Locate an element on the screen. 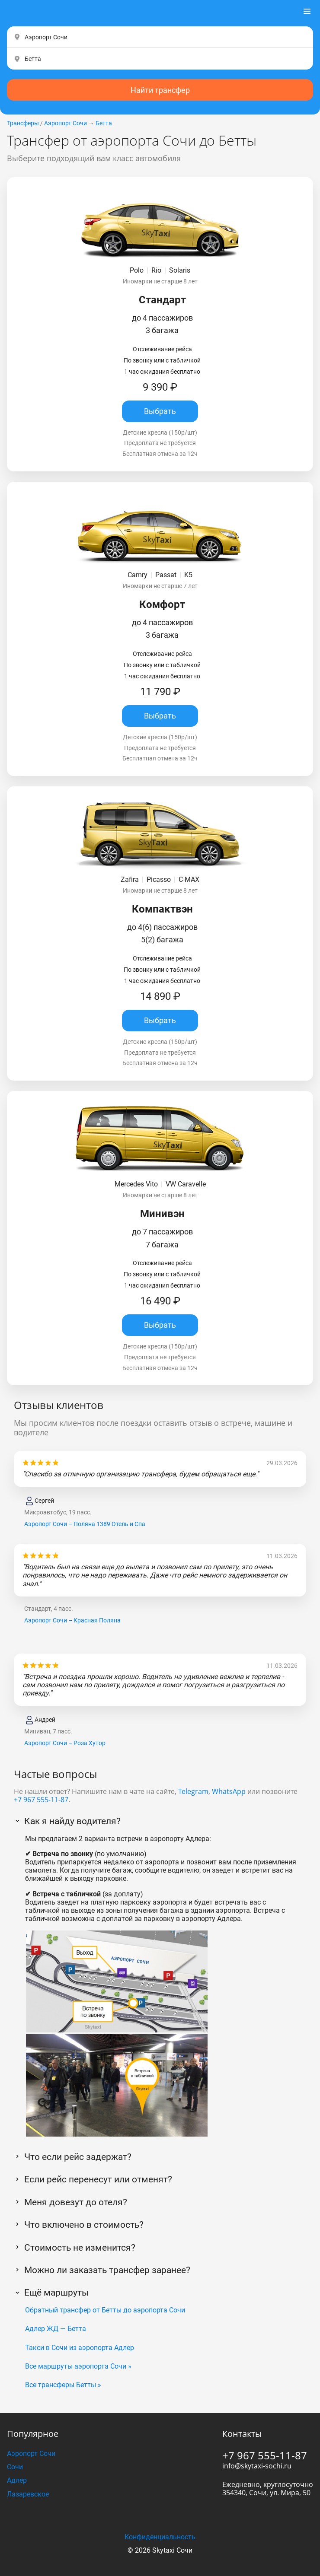 The height and width of the screenshot is (2576, 320). Трансферы is located at coordinates (23, 123).